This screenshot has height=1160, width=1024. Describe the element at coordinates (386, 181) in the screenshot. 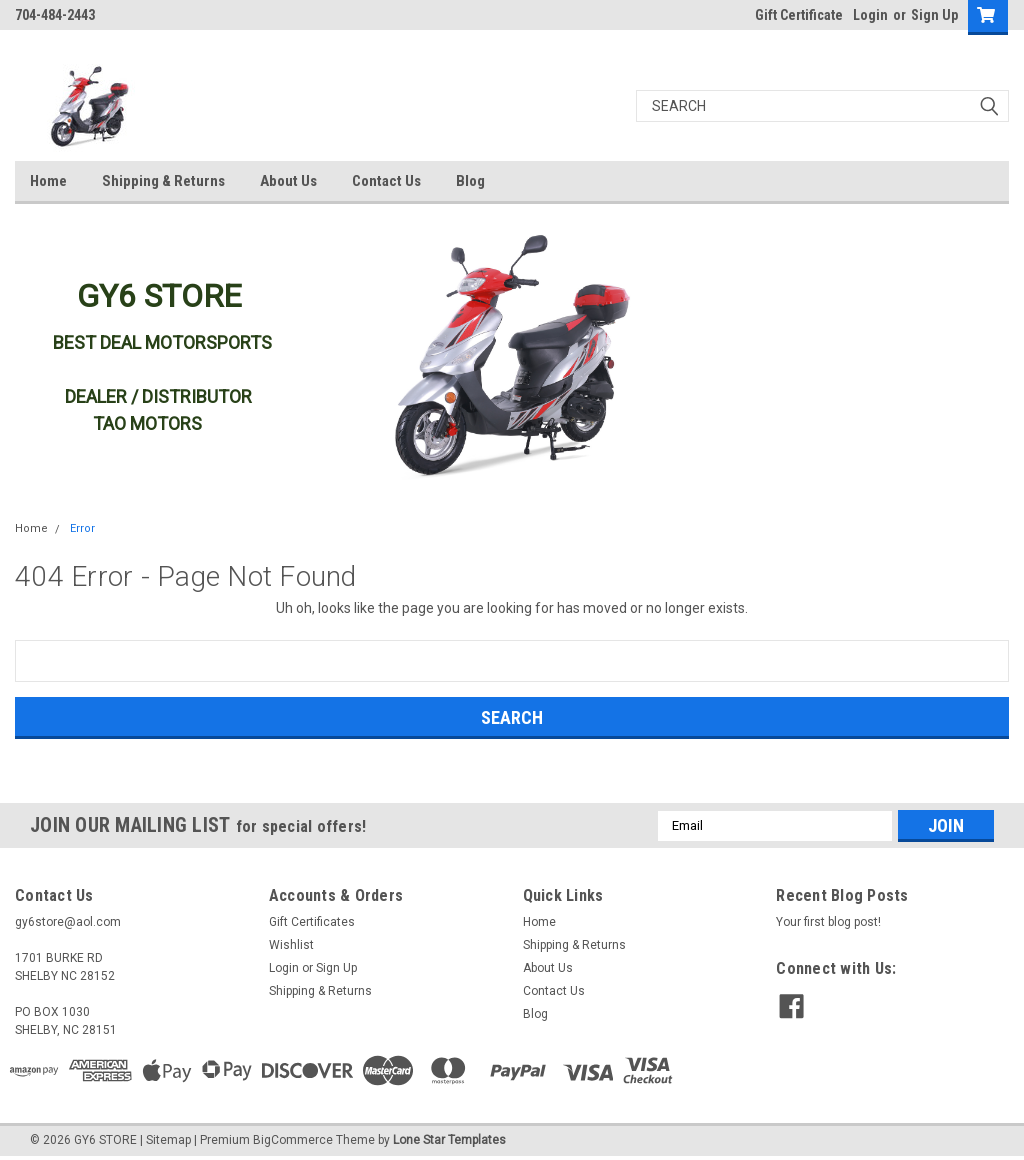

I see `Contact Us` at that location.